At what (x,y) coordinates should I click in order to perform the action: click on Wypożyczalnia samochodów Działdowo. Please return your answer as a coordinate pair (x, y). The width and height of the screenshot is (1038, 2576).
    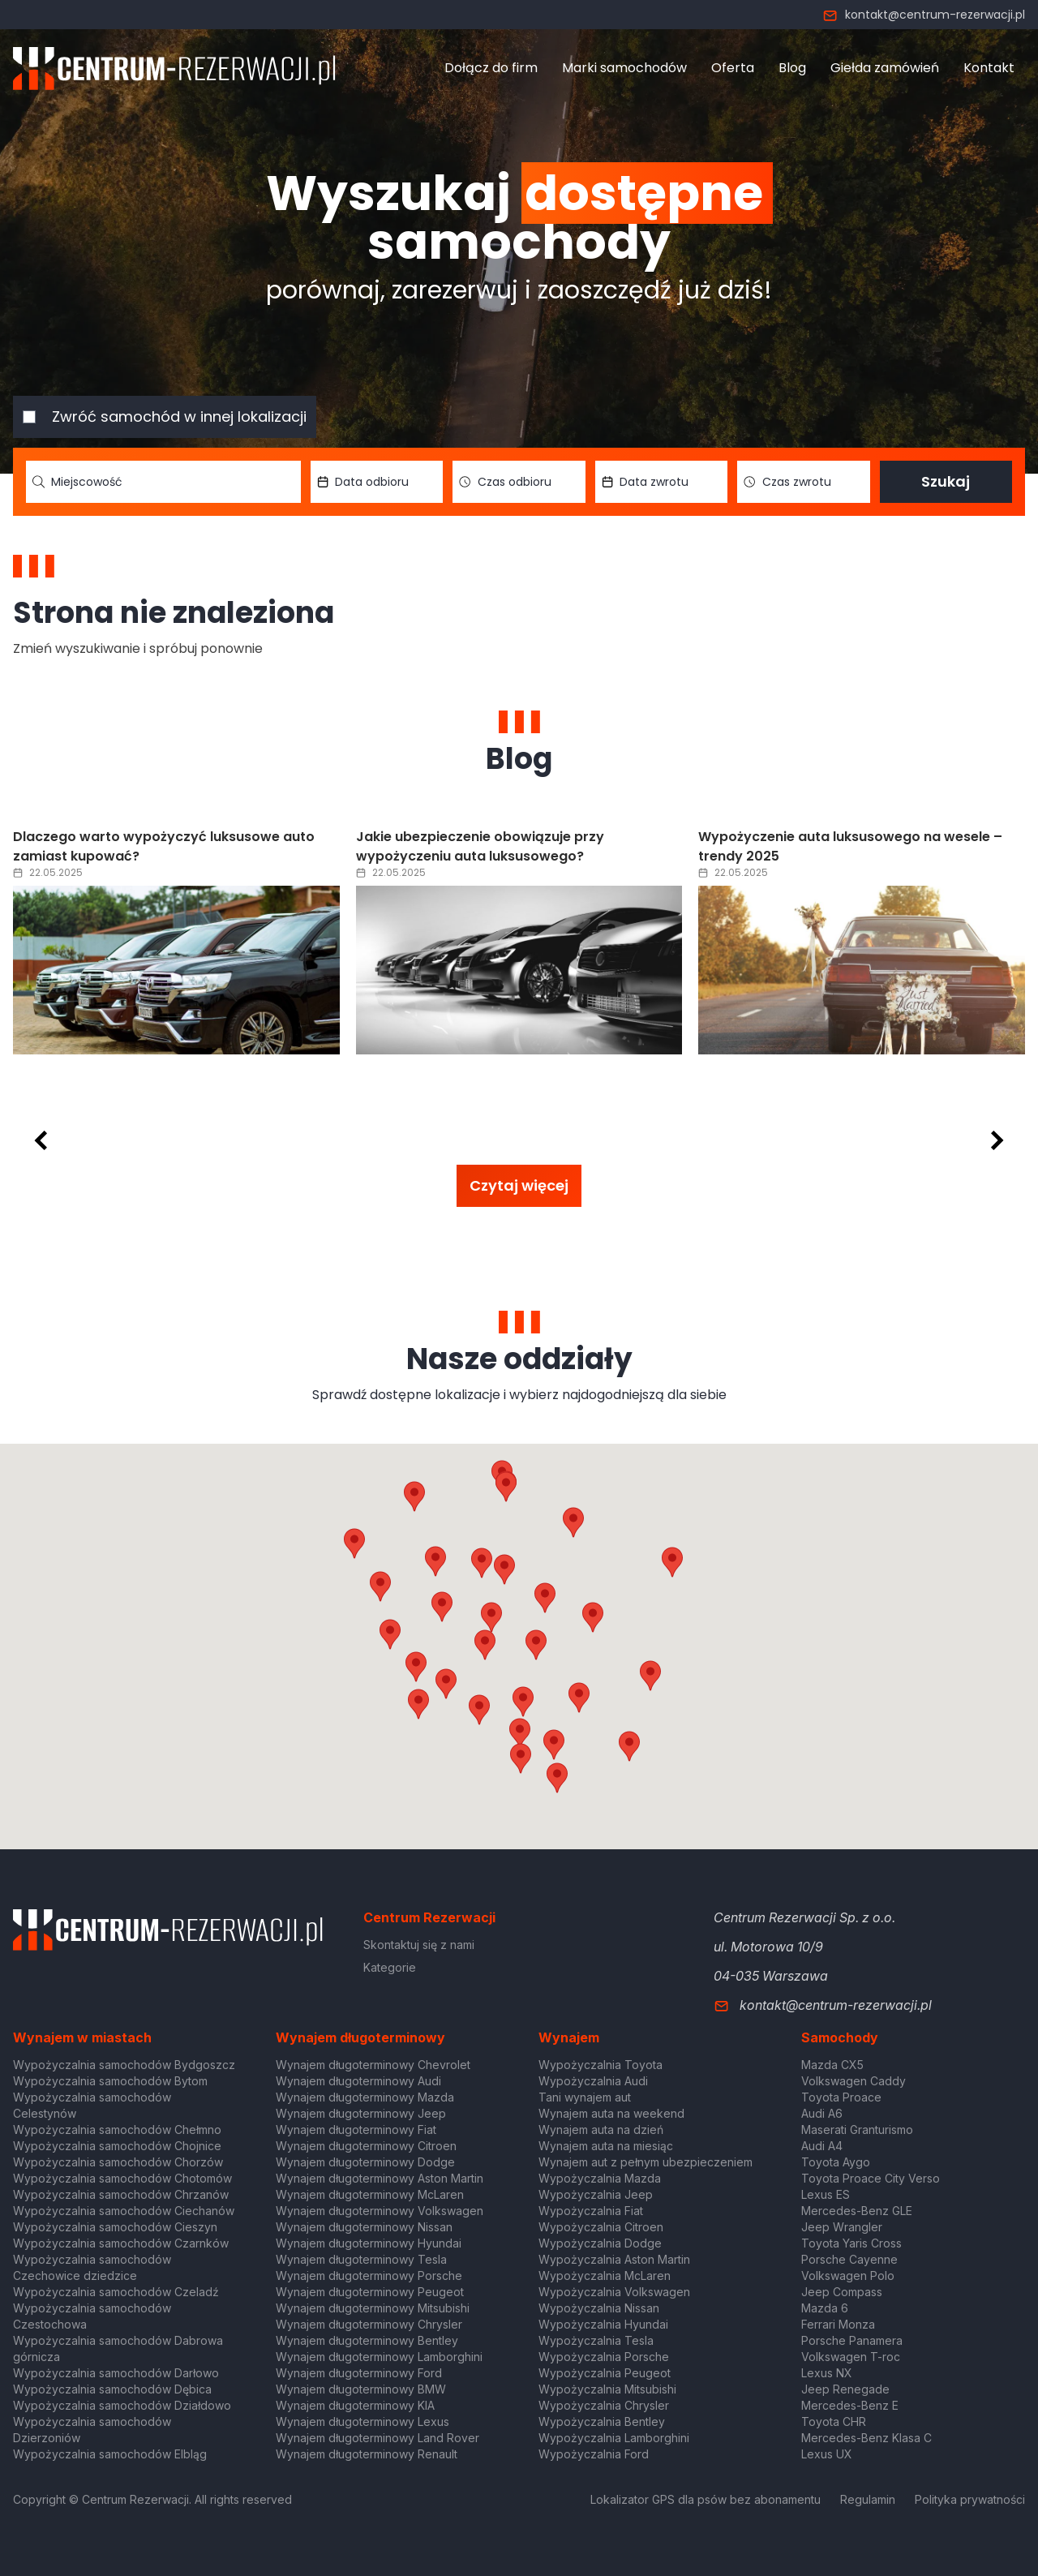
    Looking at the image, I should click on (122, 2405).